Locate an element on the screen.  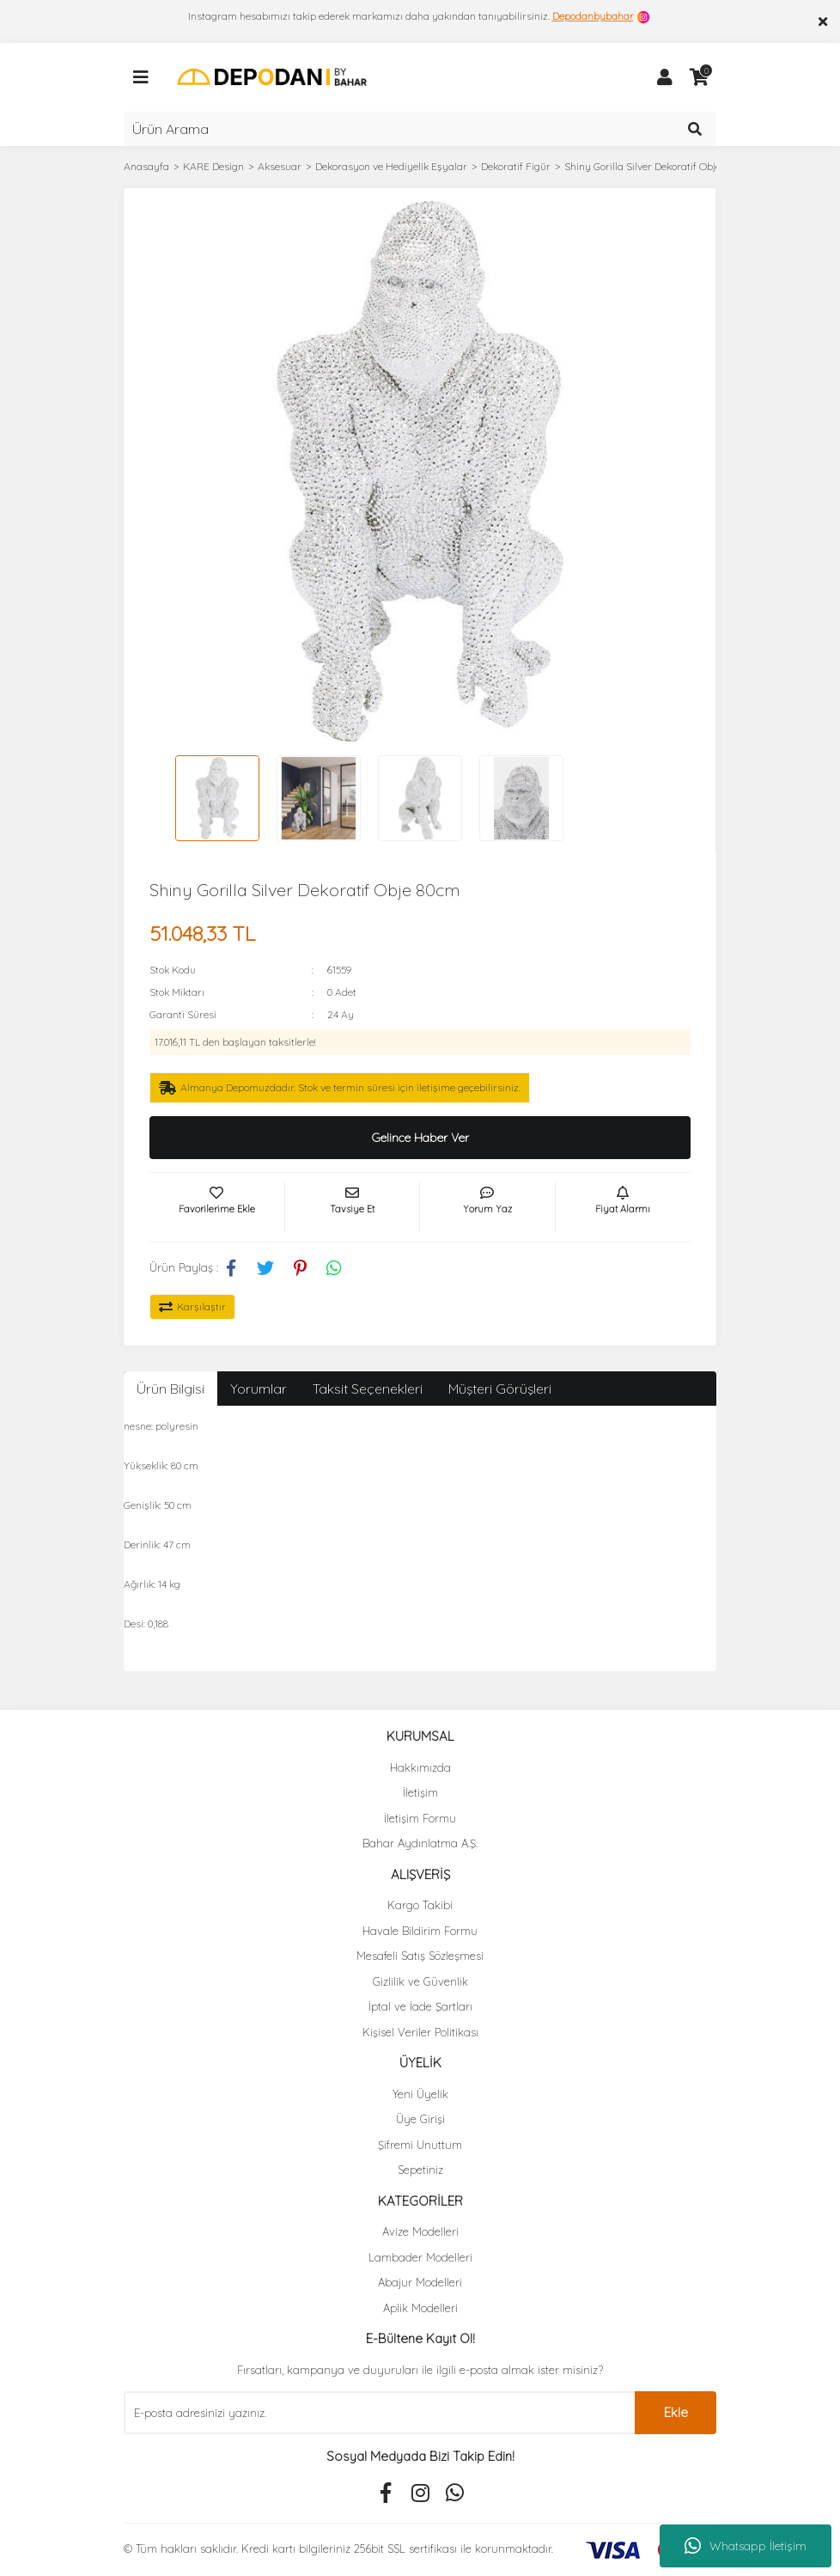
[Logo] is located at coordinates (271, 76).